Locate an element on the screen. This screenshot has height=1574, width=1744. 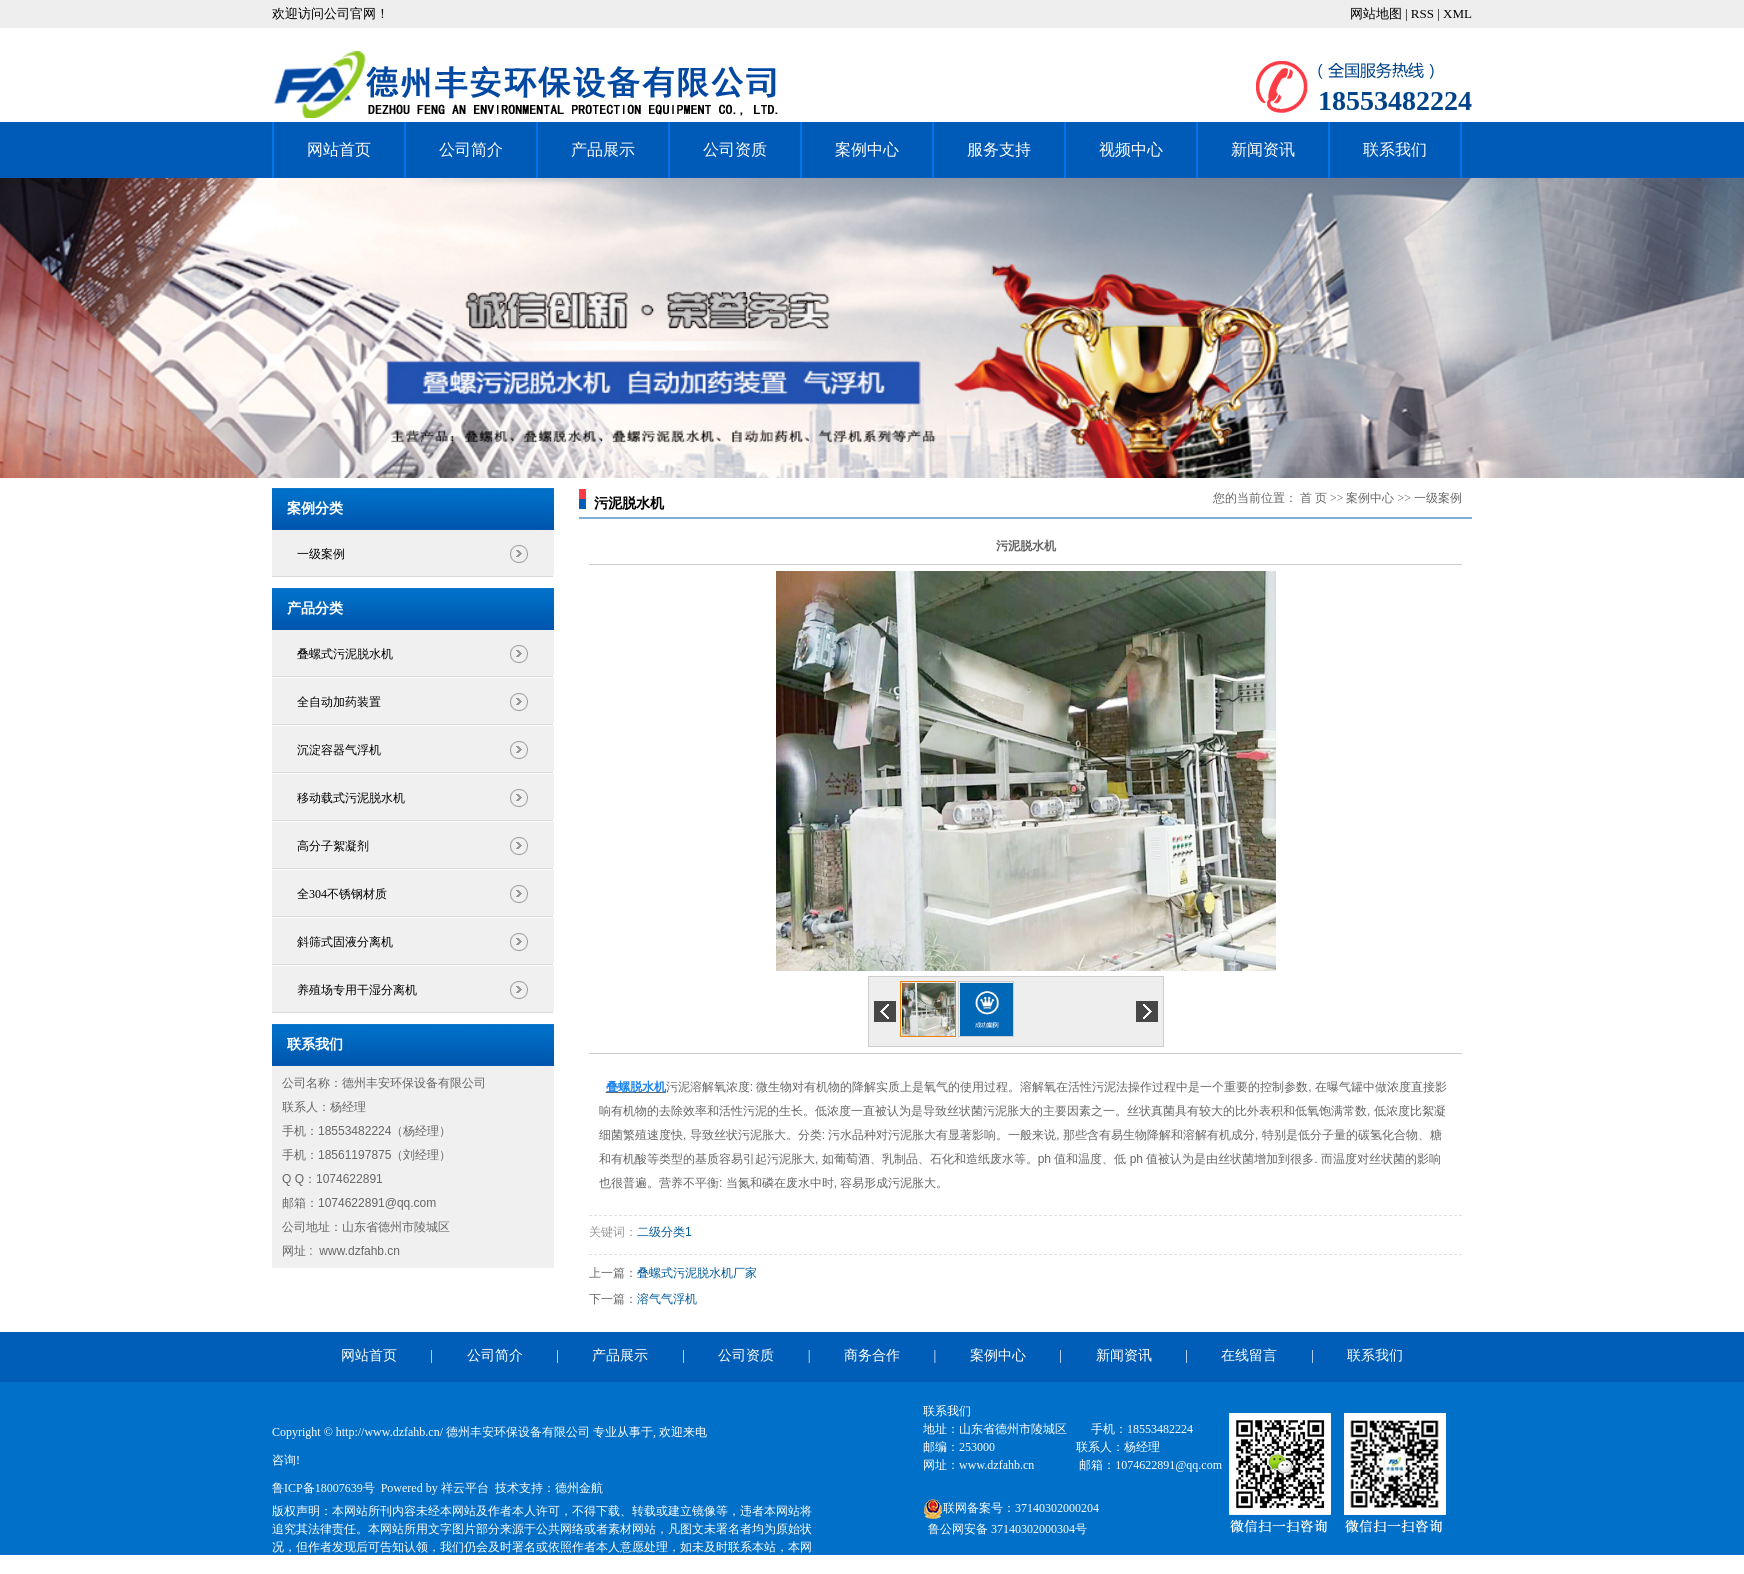
在线留言 is located at coordinates (1249, 1355).